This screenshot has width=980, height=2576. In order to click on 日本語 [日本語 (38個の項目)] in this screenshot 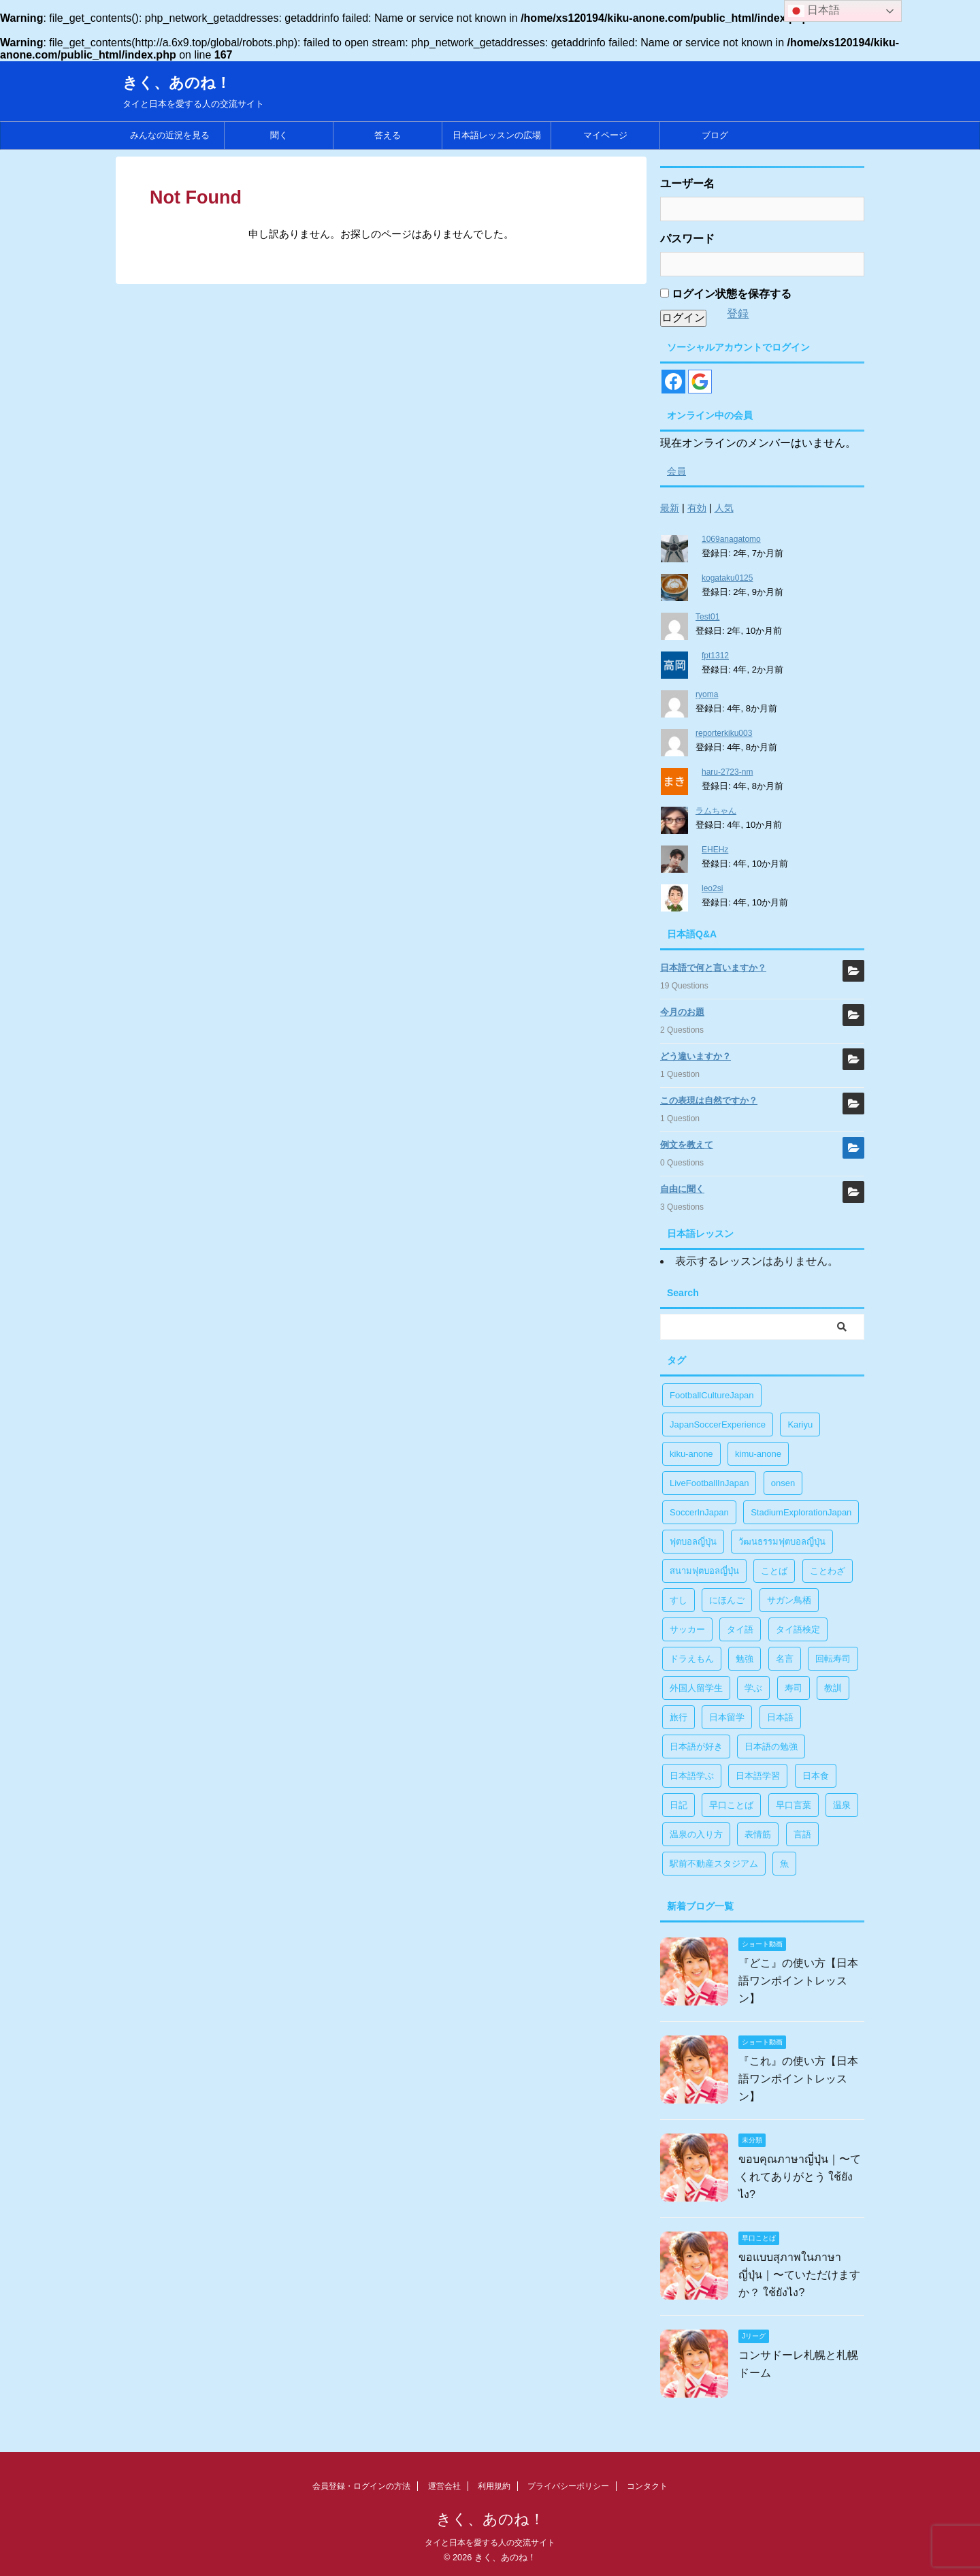, I will do `click(780, 1717)`.